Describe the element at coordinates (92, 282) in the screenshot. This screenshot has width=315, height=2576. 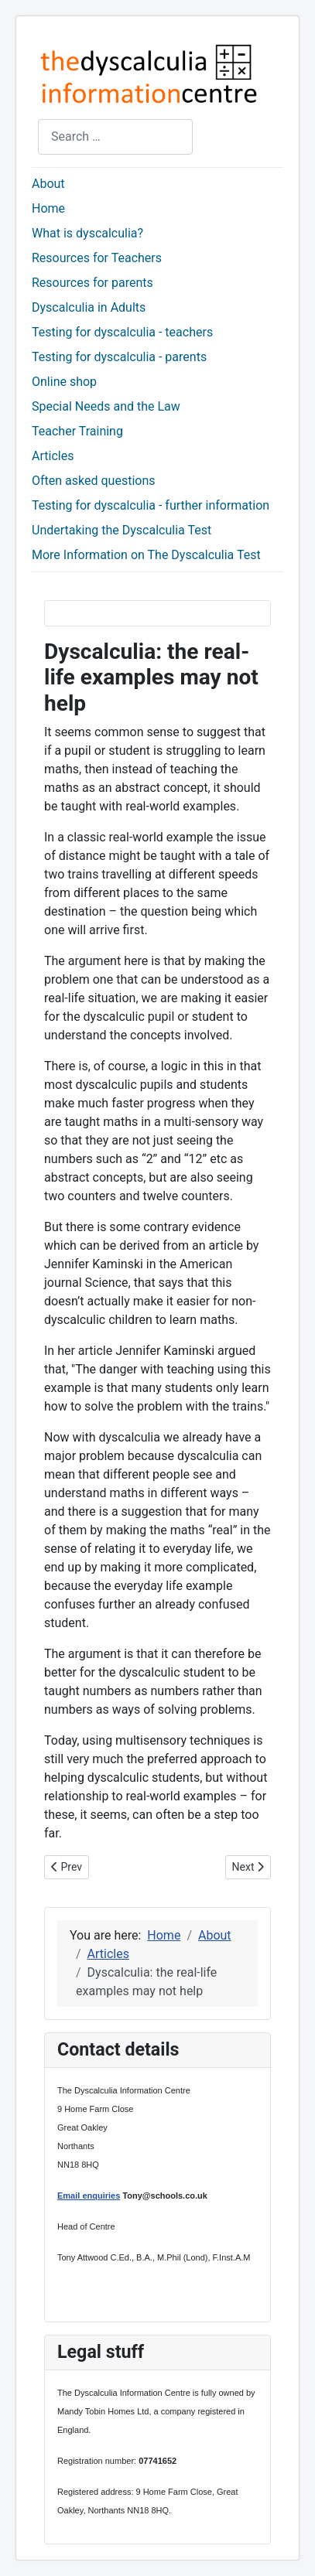
I see `Resources for parents` at that location.